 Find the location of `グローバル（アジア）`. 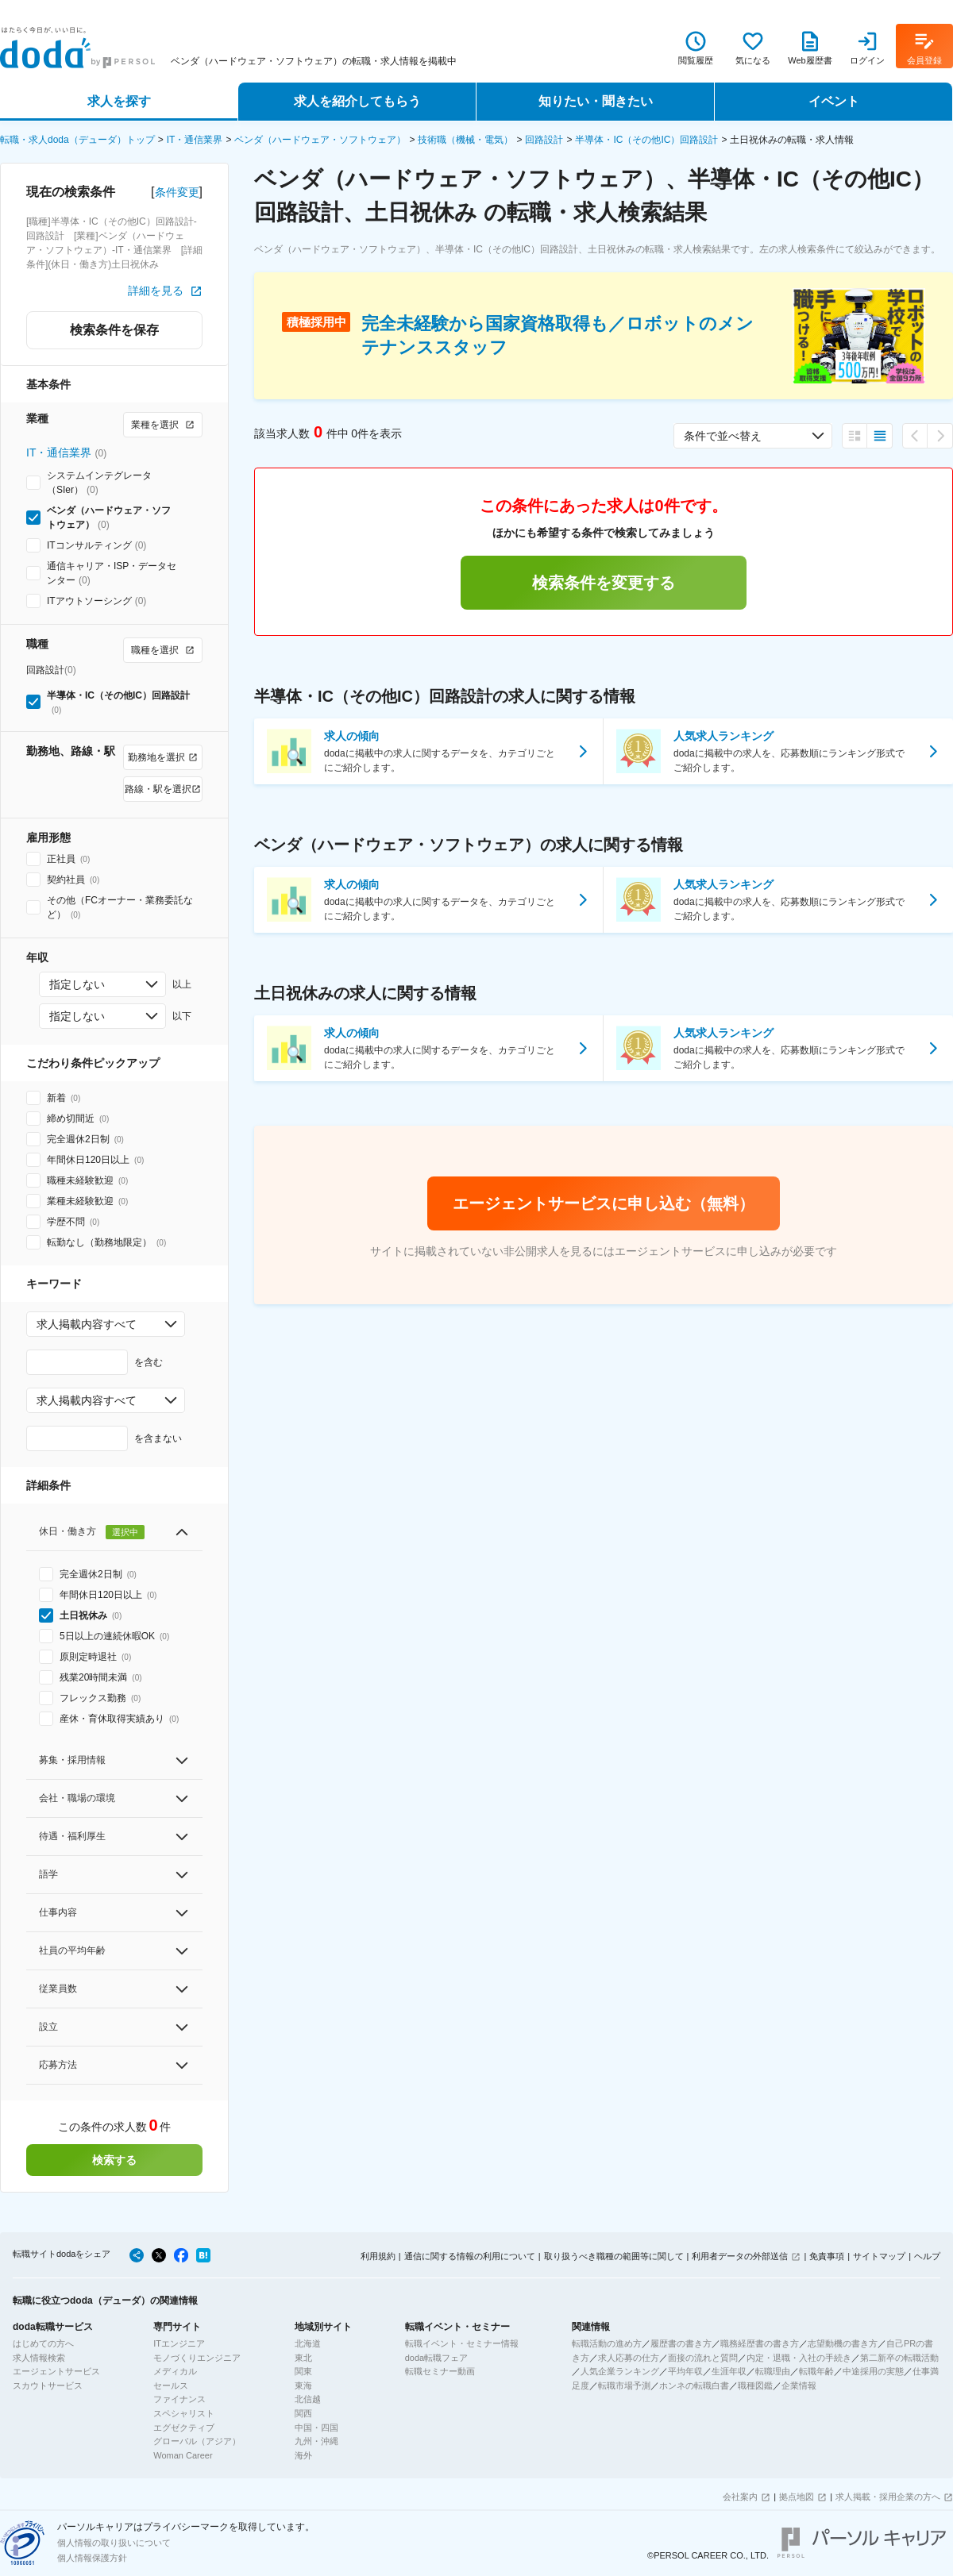

グローバル（アジア） is located at coordinates (197, 2441).